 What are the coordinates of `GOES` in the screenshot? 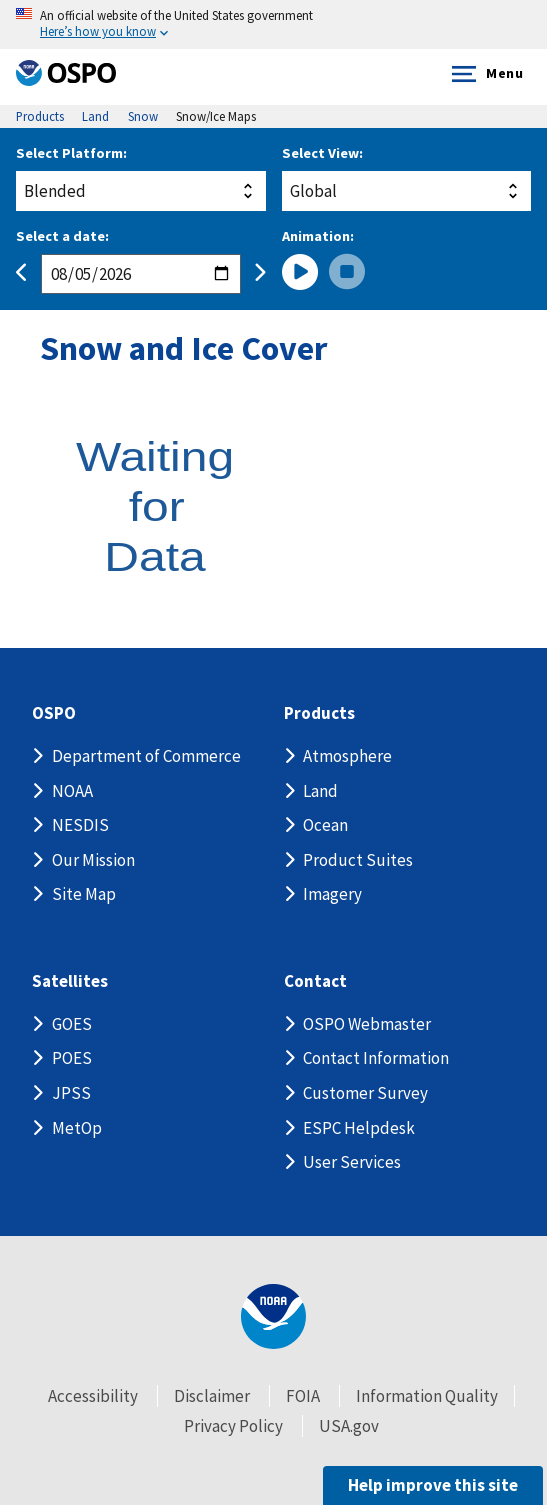 It's located at (72, 1024).